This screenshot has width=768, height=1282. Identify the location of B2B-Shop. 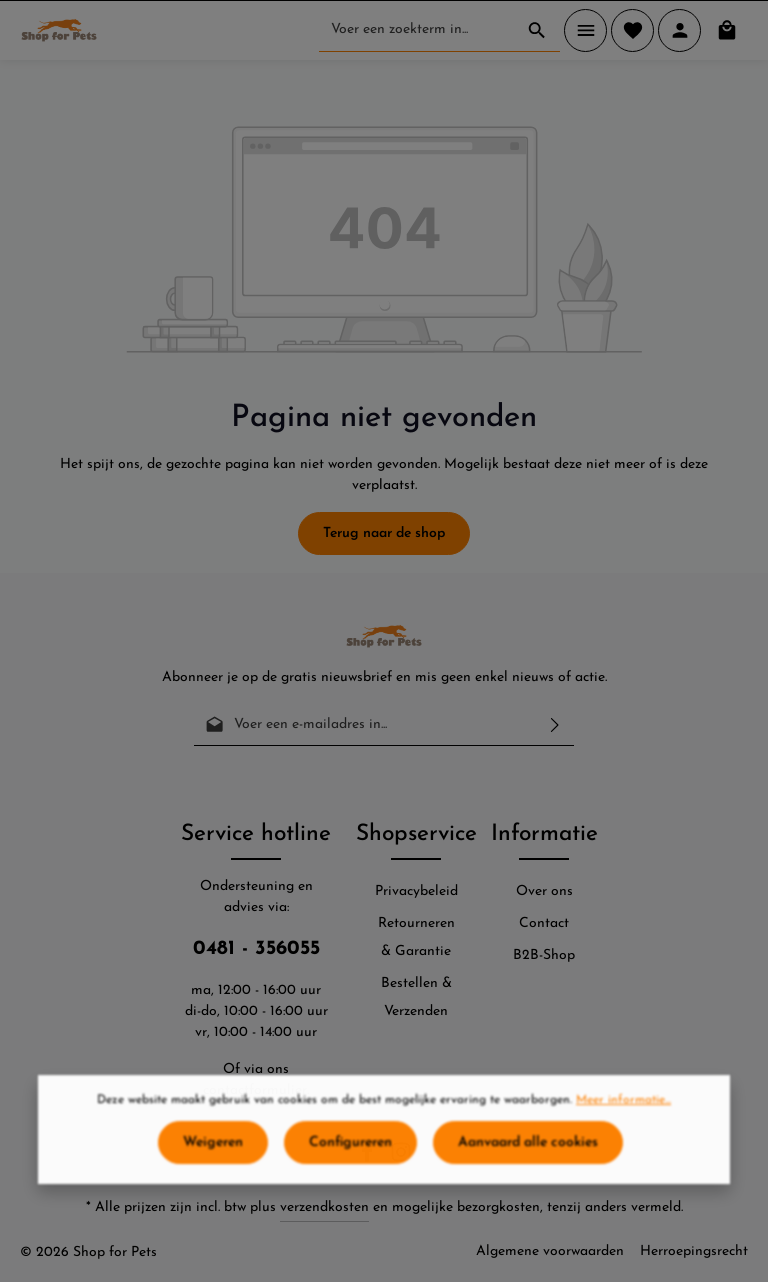
(544, 955).